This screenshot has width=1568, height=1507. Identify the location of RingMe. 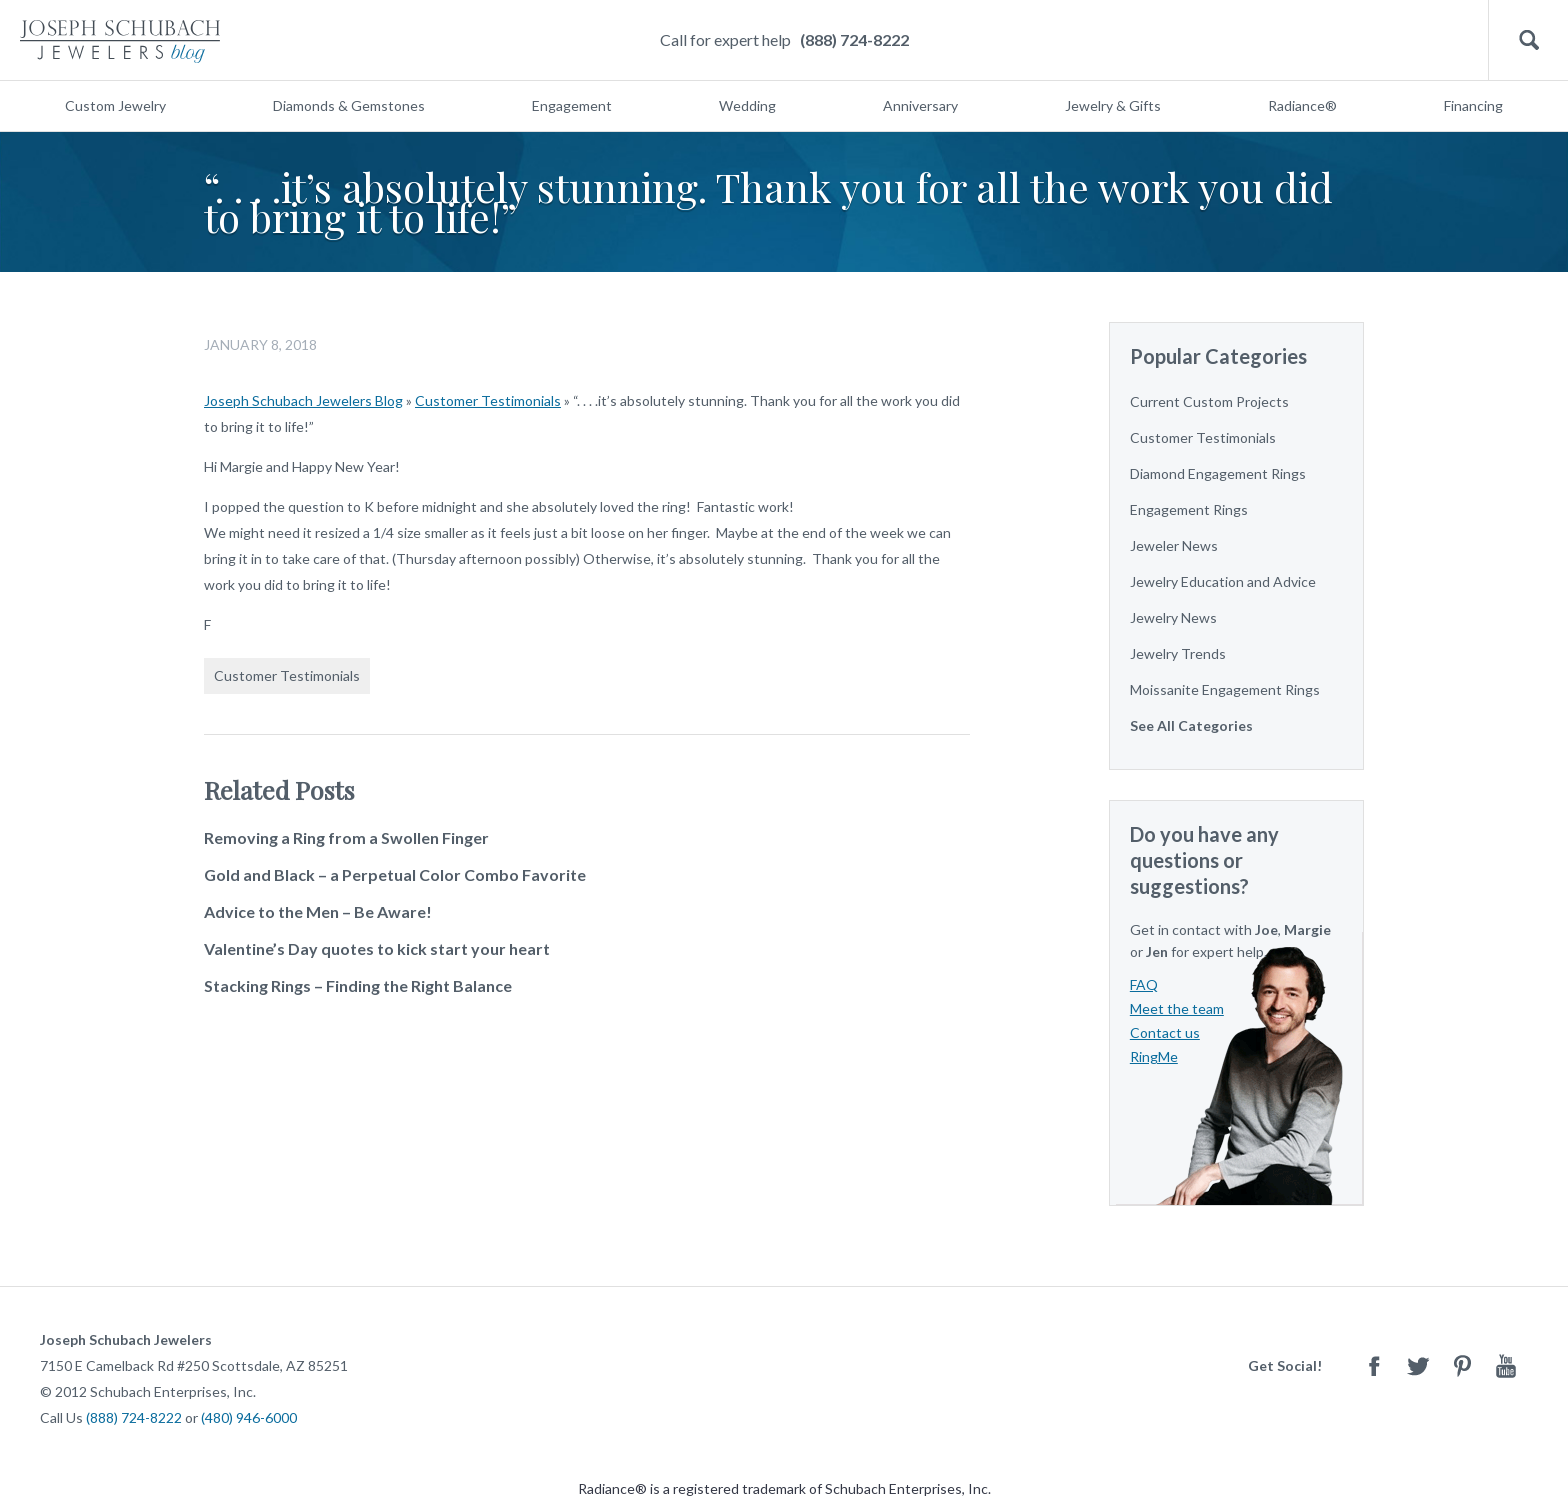
(1154, 1056).